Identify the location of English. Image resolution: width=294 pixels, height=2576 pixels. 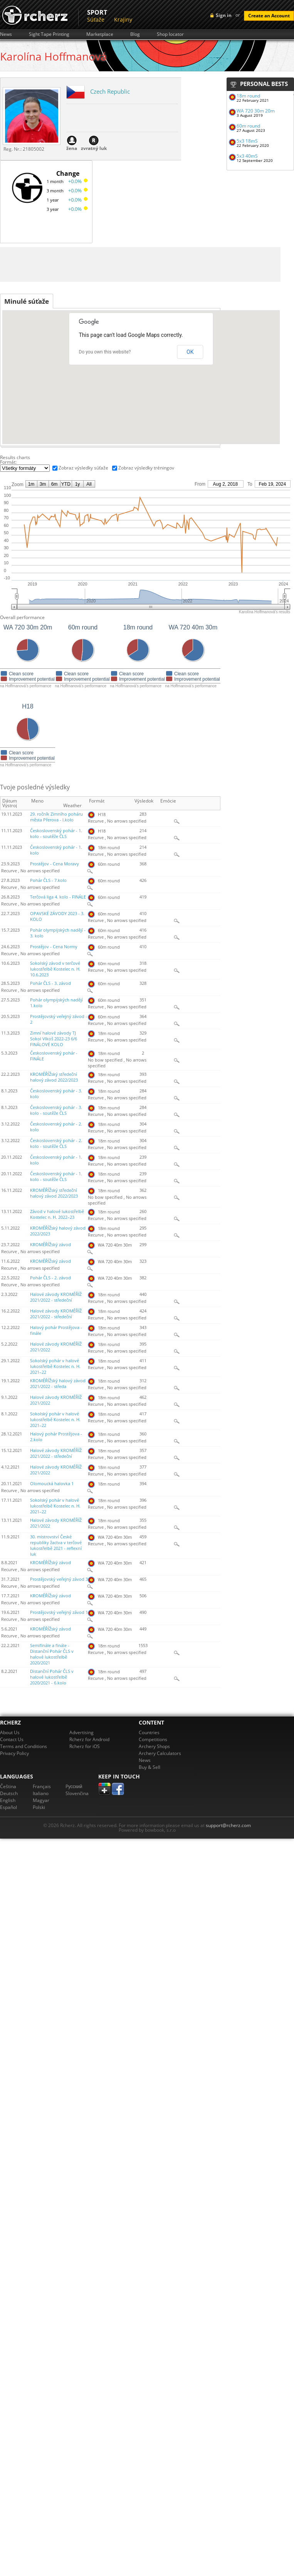
(7, 1800).